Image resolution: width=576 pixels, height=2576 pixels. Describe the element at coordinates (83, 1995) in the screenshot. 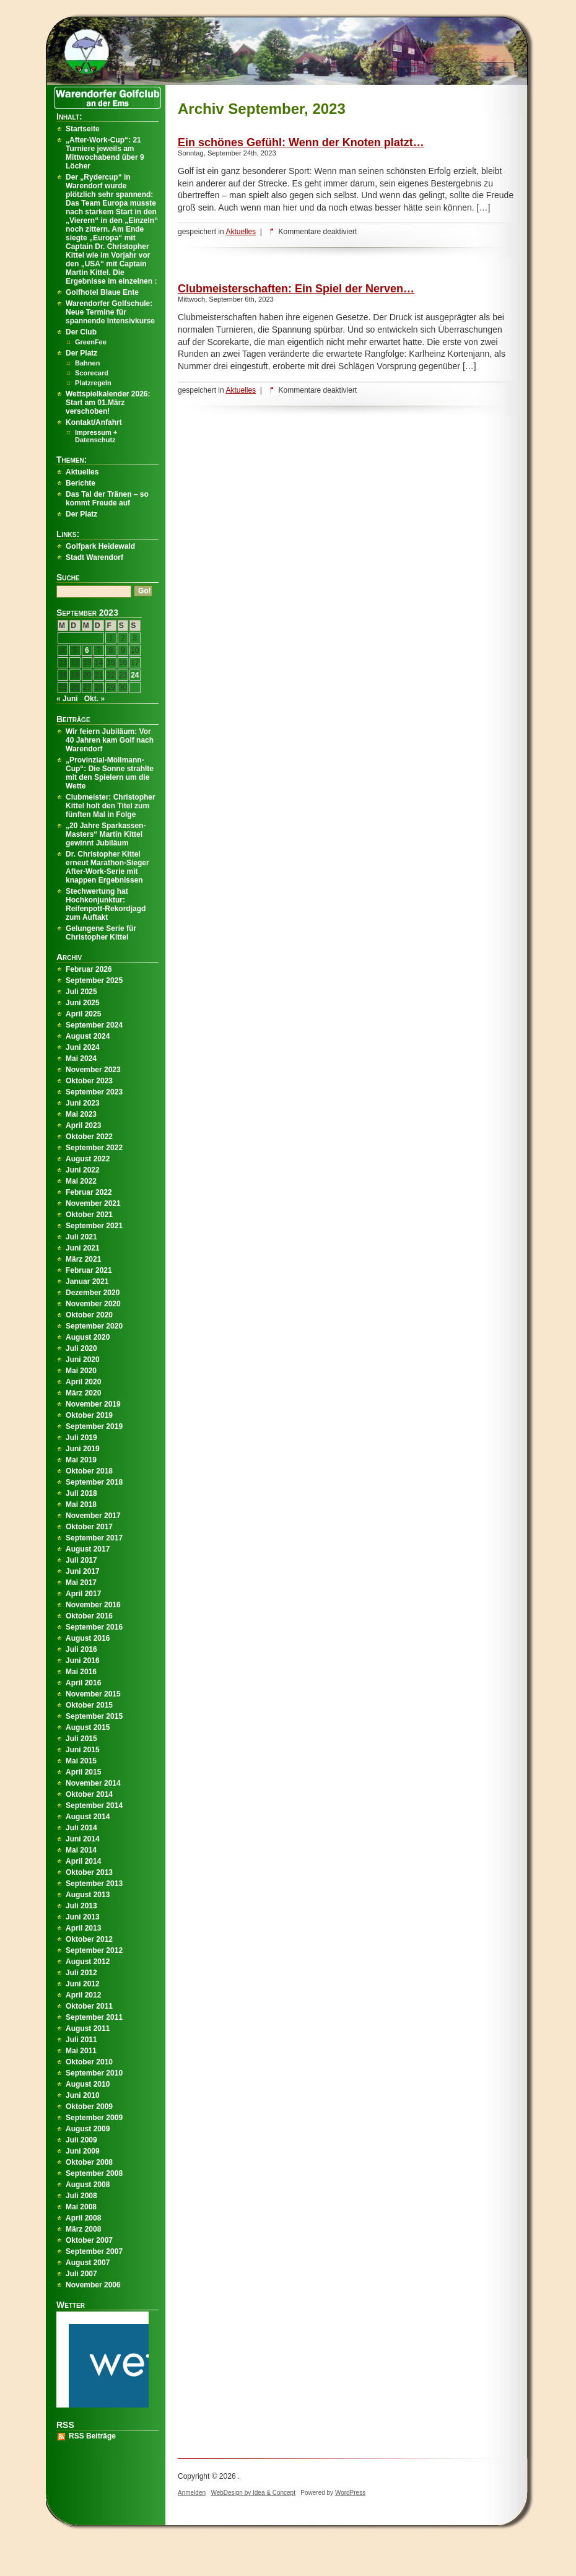

I see `April 2012` at that location.